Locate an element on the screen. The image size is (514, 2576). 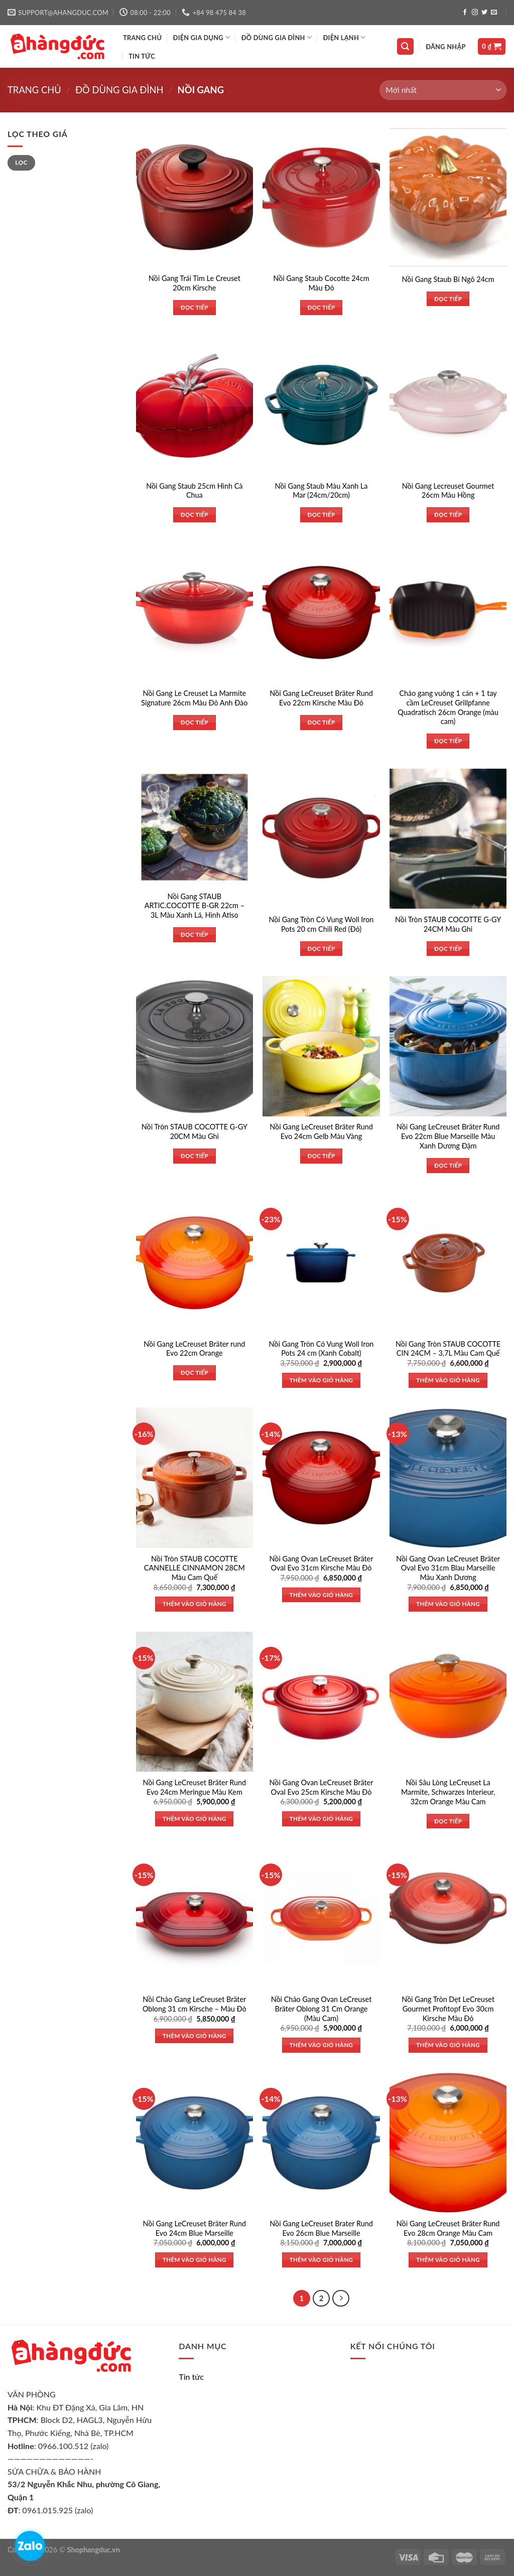
[Tìm kiếm] is located at coordinates (405, 46).